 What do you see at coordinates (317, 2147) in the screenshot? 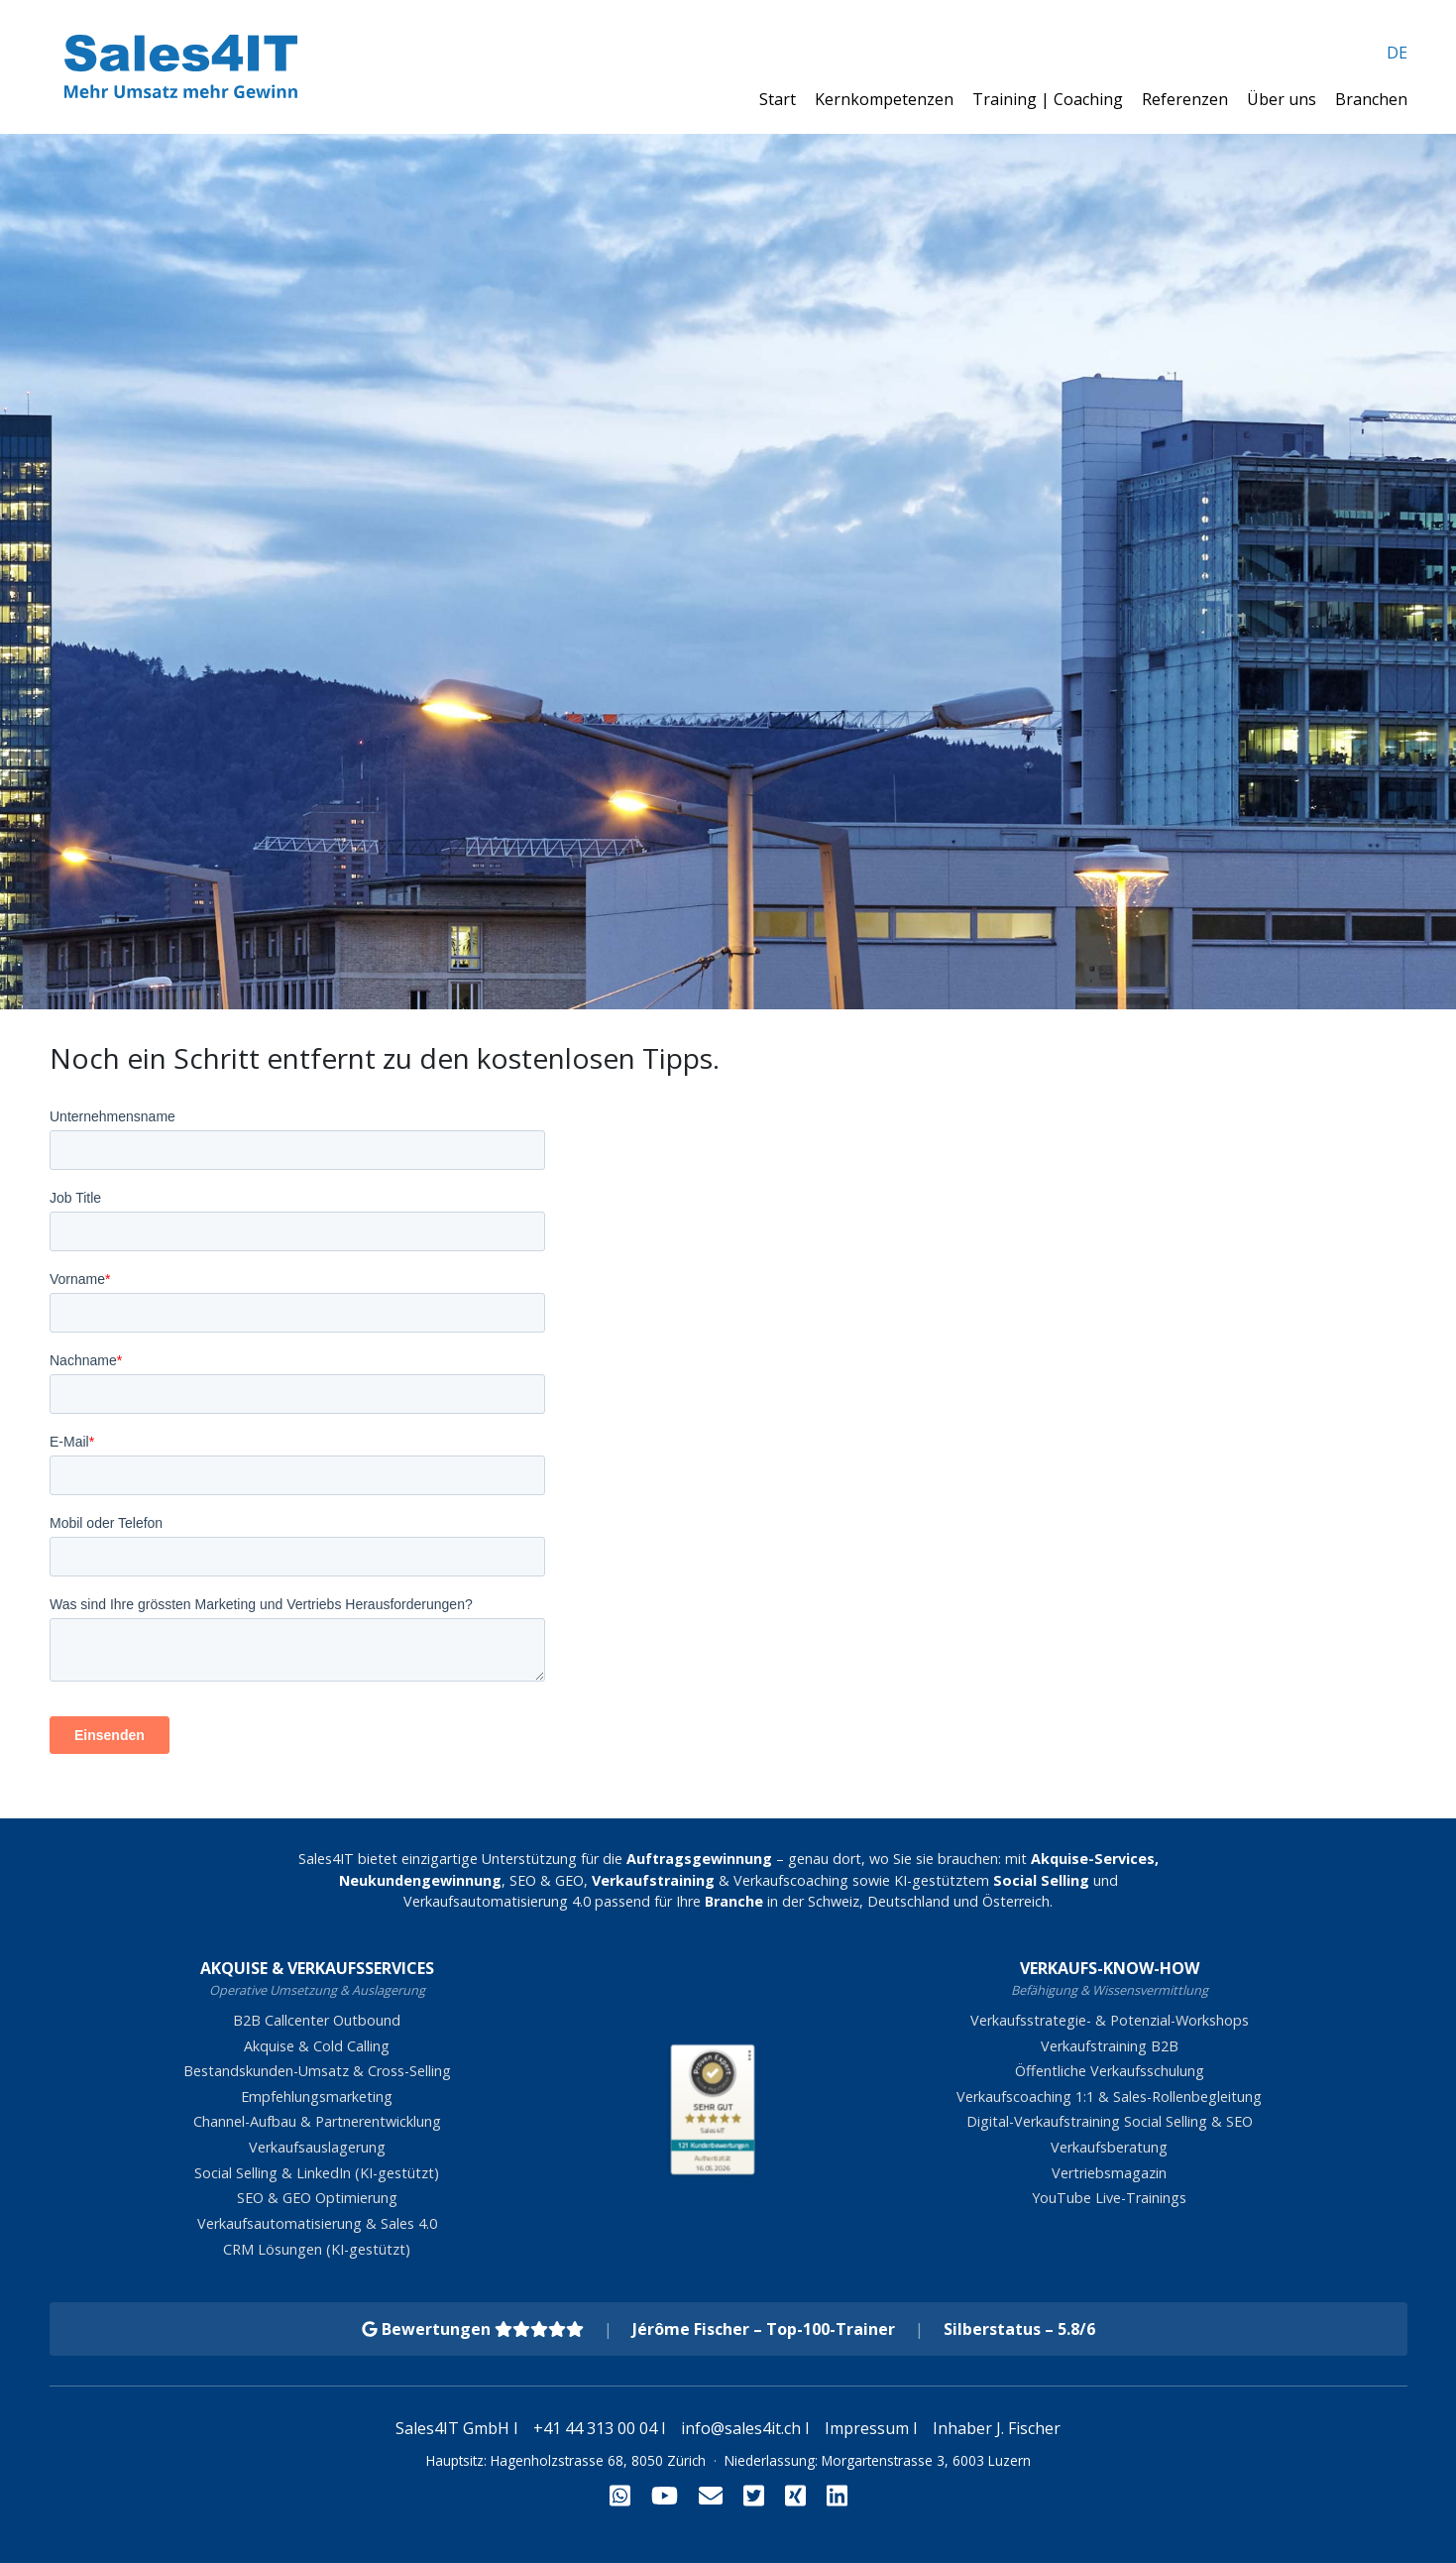
I see `Verkaufsauslagerung` at bounding box center [317, 2147].